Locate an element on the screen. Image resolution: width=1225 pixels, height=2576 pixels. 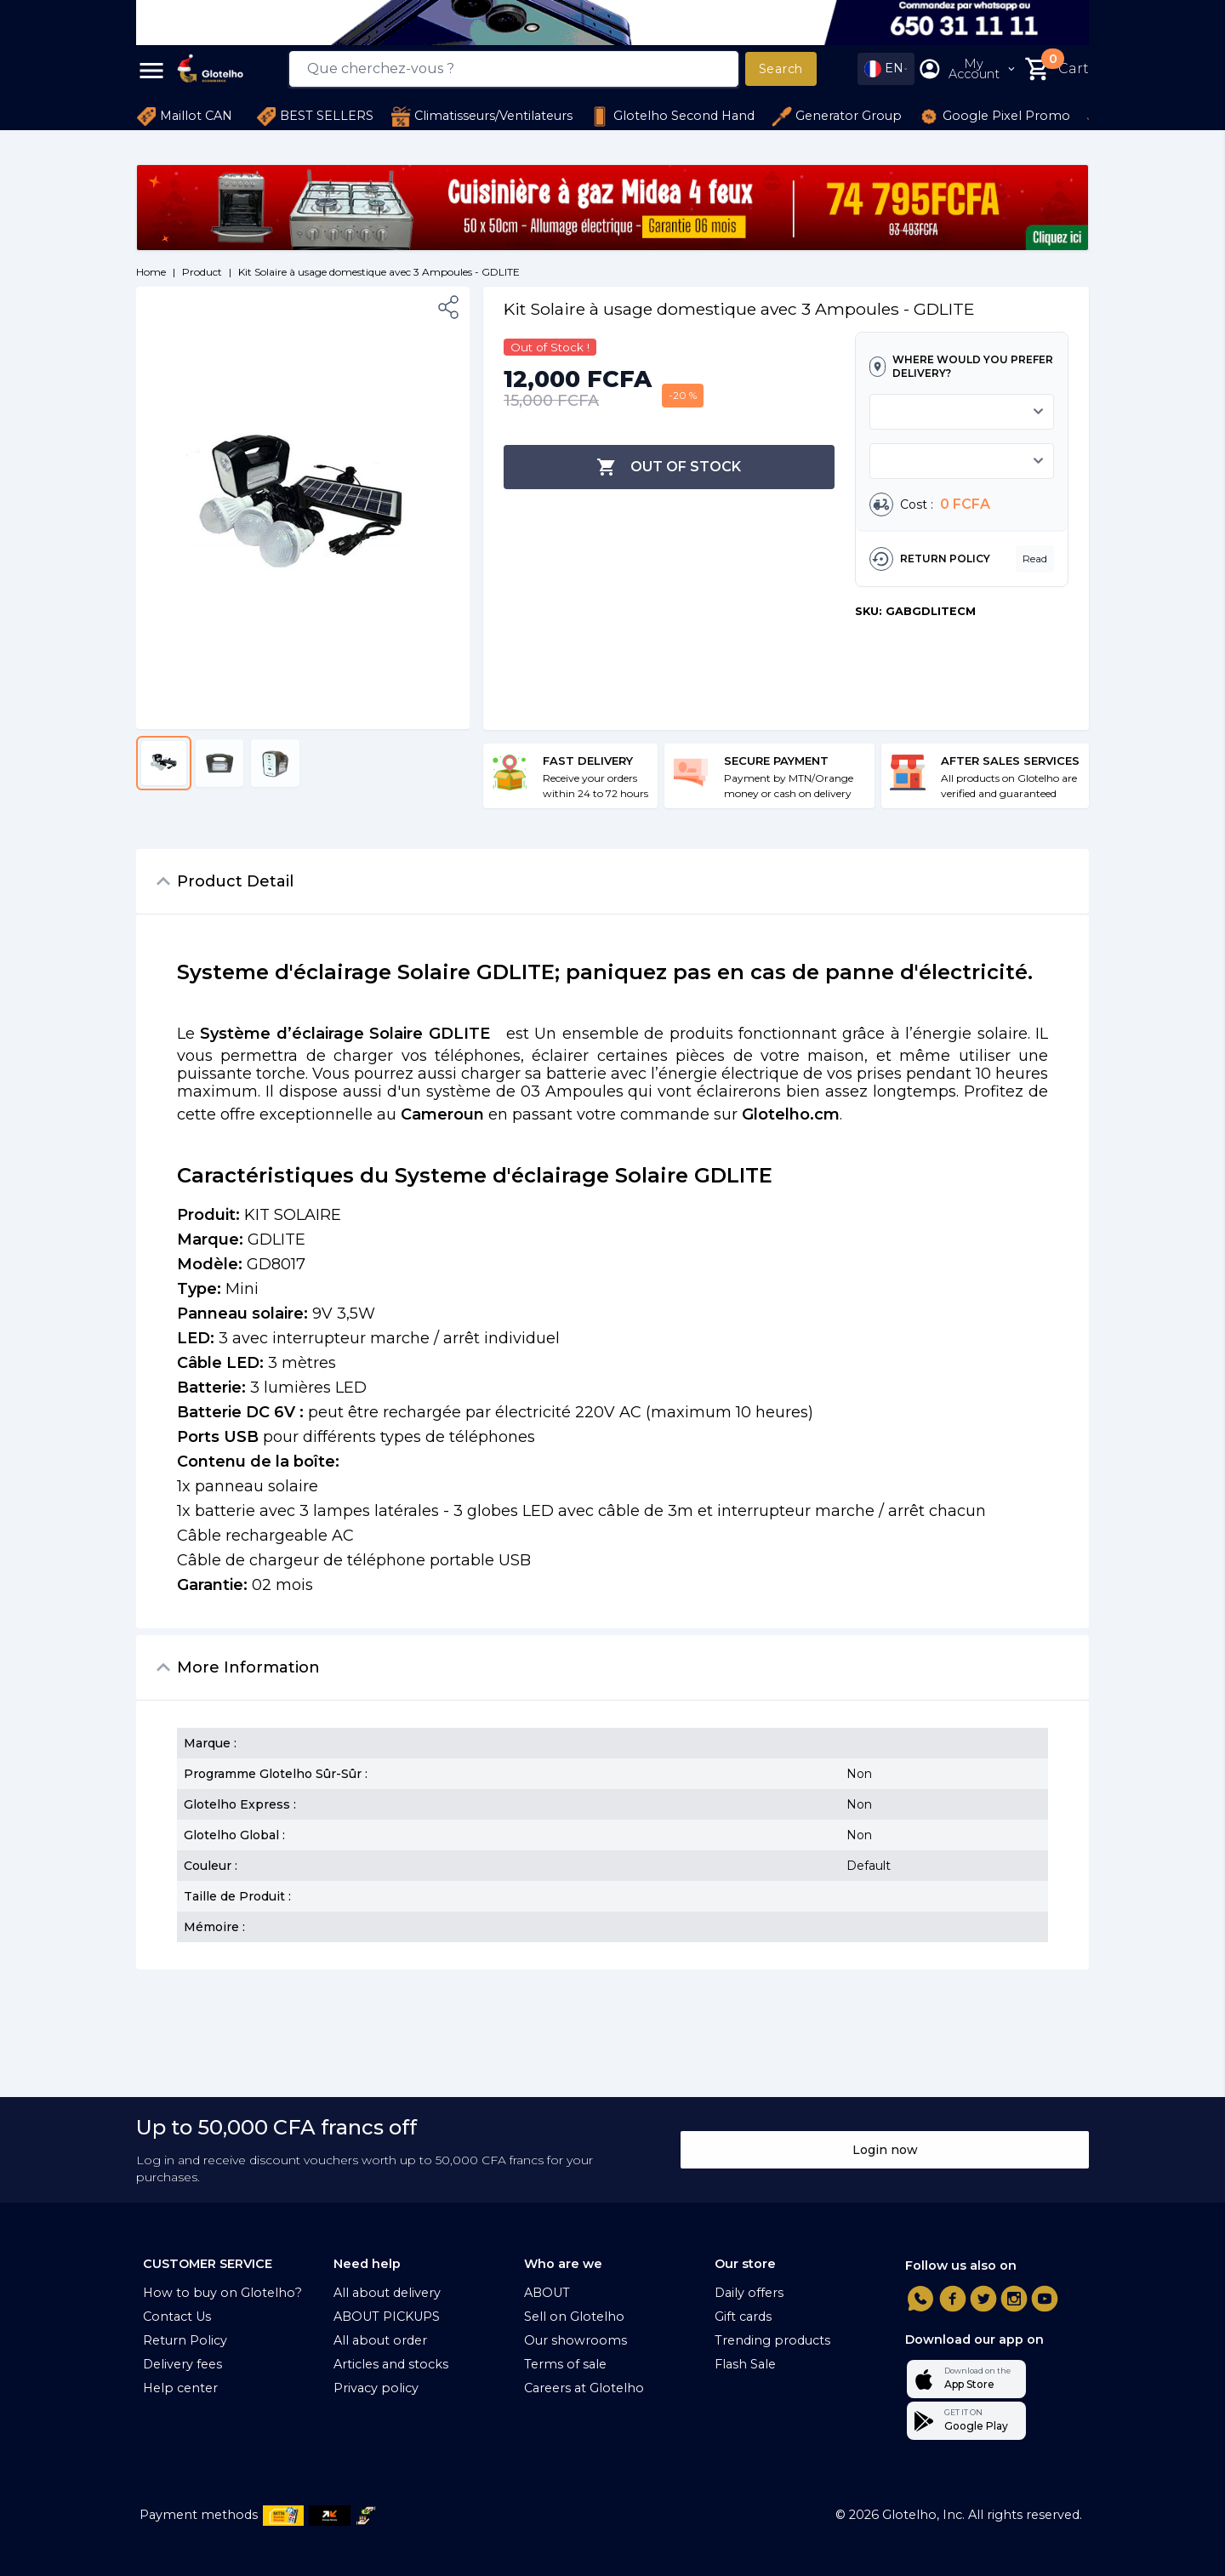
Gift cards is located at coordinates (743, 2316).